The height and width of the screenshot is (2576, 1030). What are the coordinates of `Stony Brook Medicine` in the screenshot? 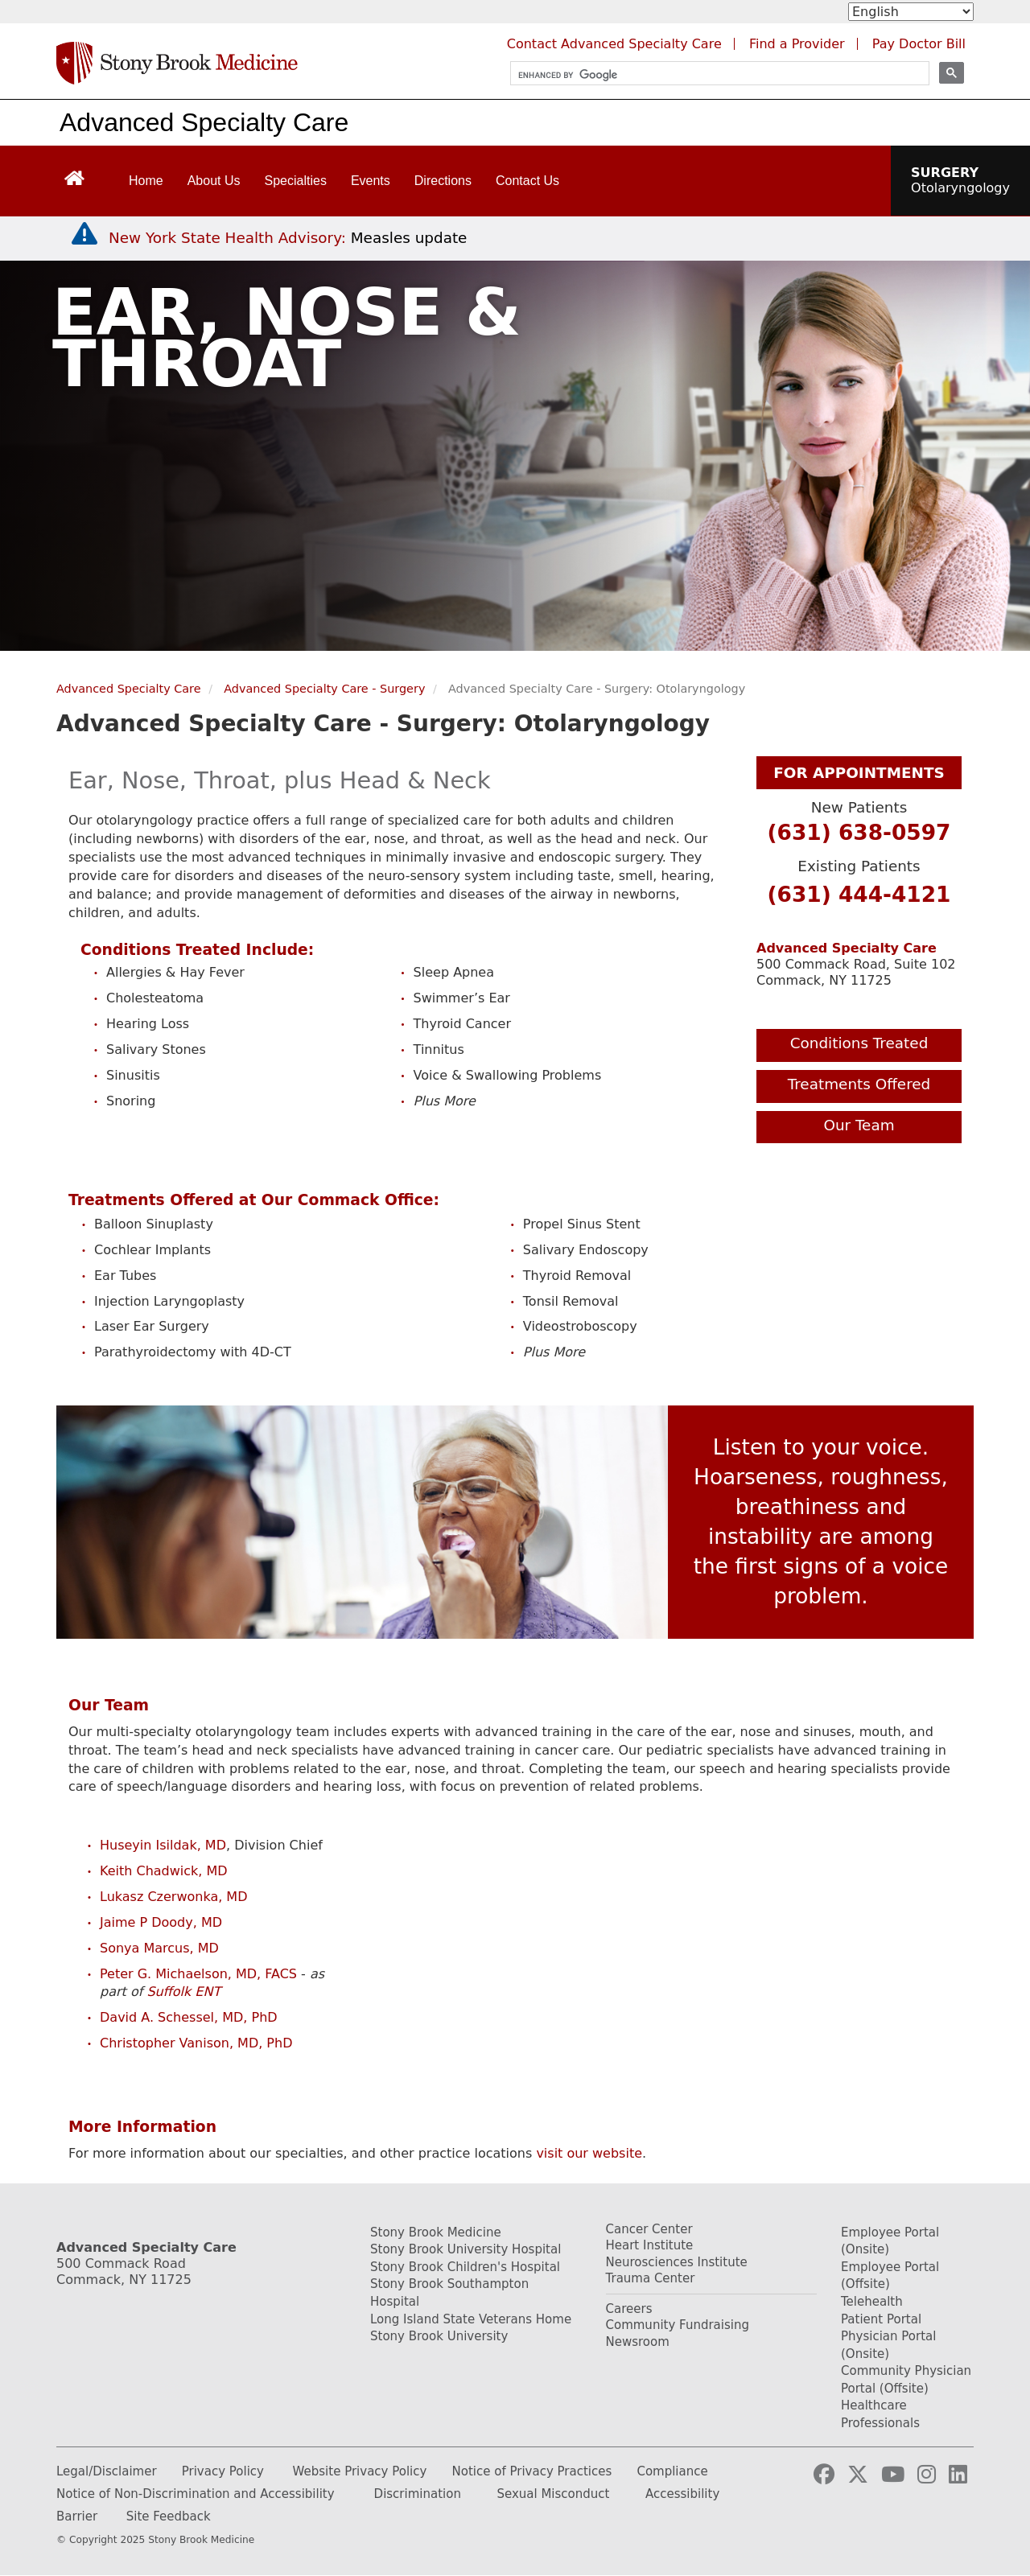 It's located at (435, 2232).